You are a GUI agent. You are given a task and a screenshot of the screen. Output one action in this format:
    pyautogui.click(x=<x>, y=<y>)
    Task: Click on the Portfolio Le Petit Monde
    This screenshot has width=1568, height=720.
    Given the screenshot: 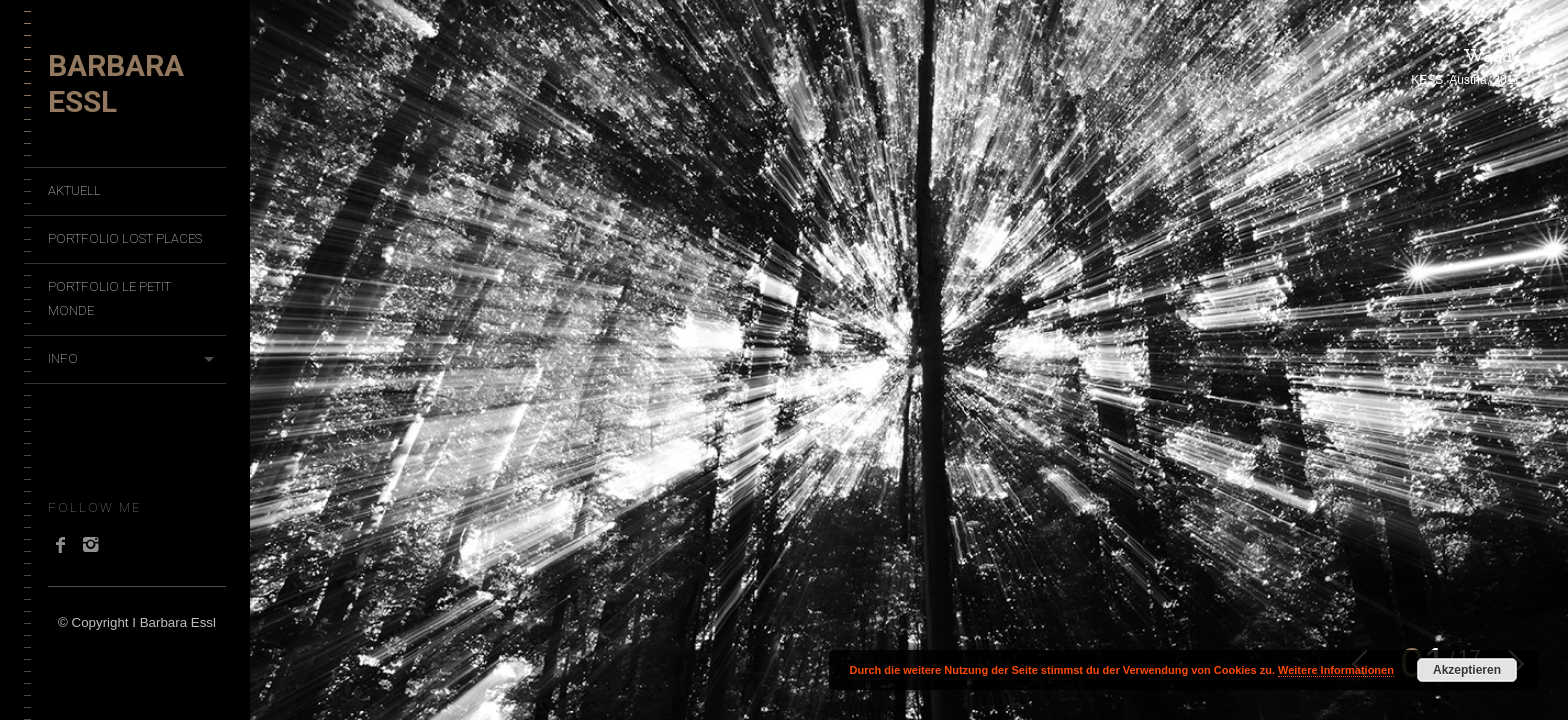 What is the action you would take?
    pyautogui.click(x=109, y=298)
    